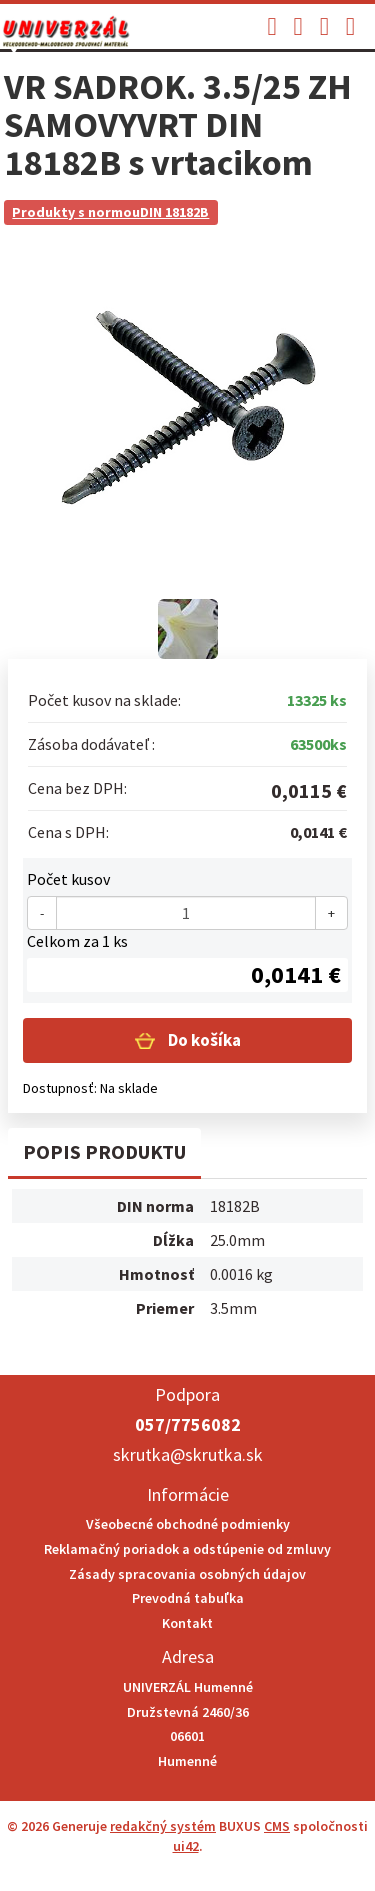  Describe the element at coordinates (188, 1598) in the screenshot. I see `Prevodná tabuľka` at that location.